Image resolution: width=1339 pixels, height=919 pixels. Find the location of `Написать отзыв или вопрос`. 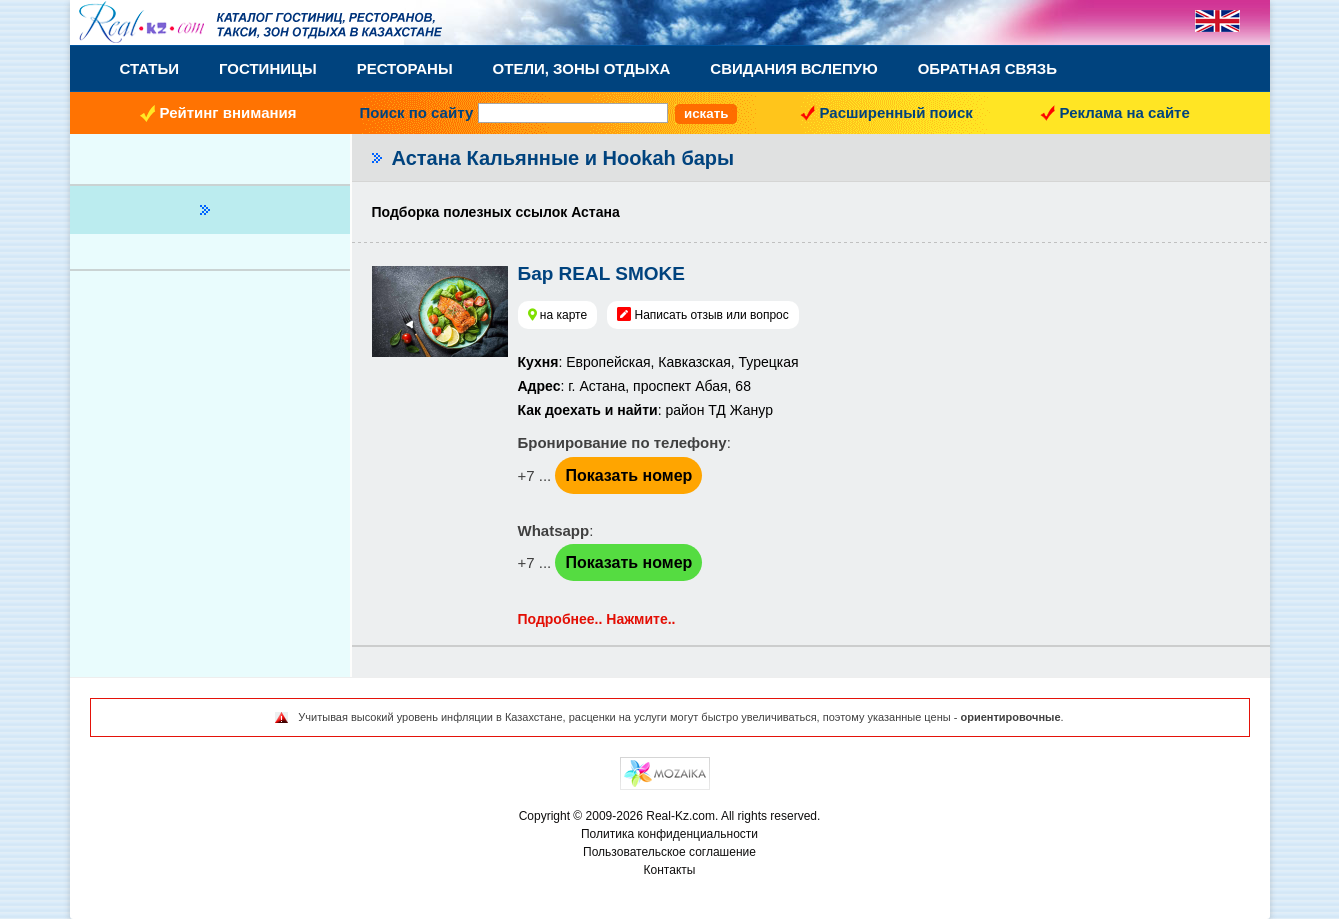

Написать отзыв или вопрос is located at coordinates (711, 315).